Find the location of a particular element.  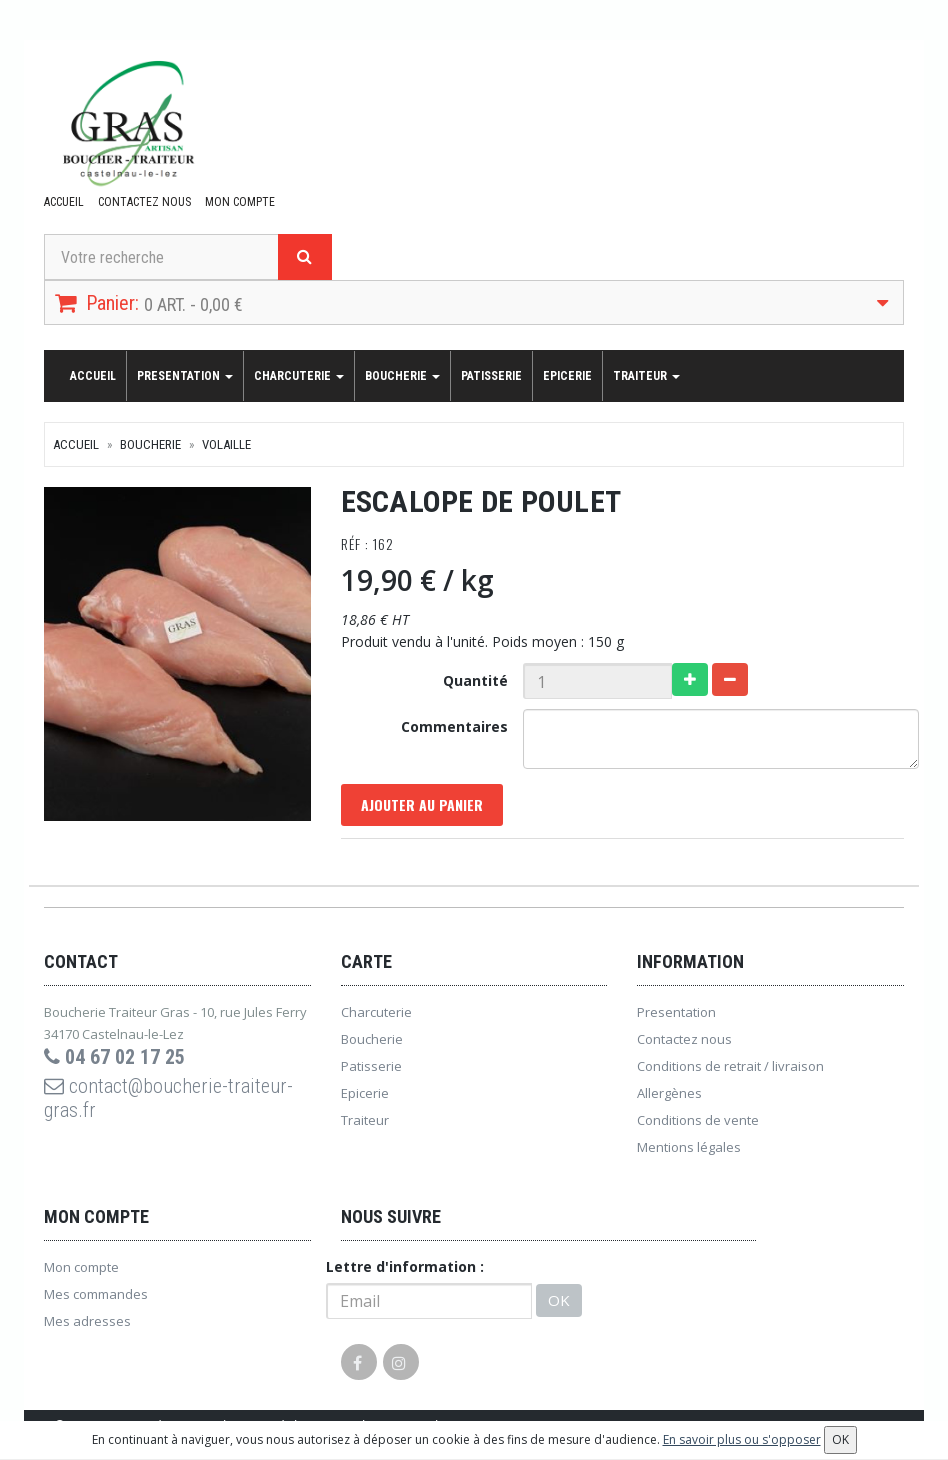

Lettre d'information : is located at coordinates (405, 1266).